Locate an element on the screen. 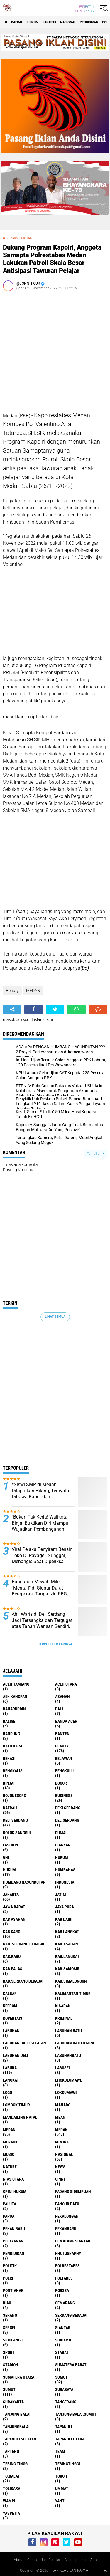 This screenshot has height=2576, width=110. Batu Bara is located at coordinates (12, 1746).